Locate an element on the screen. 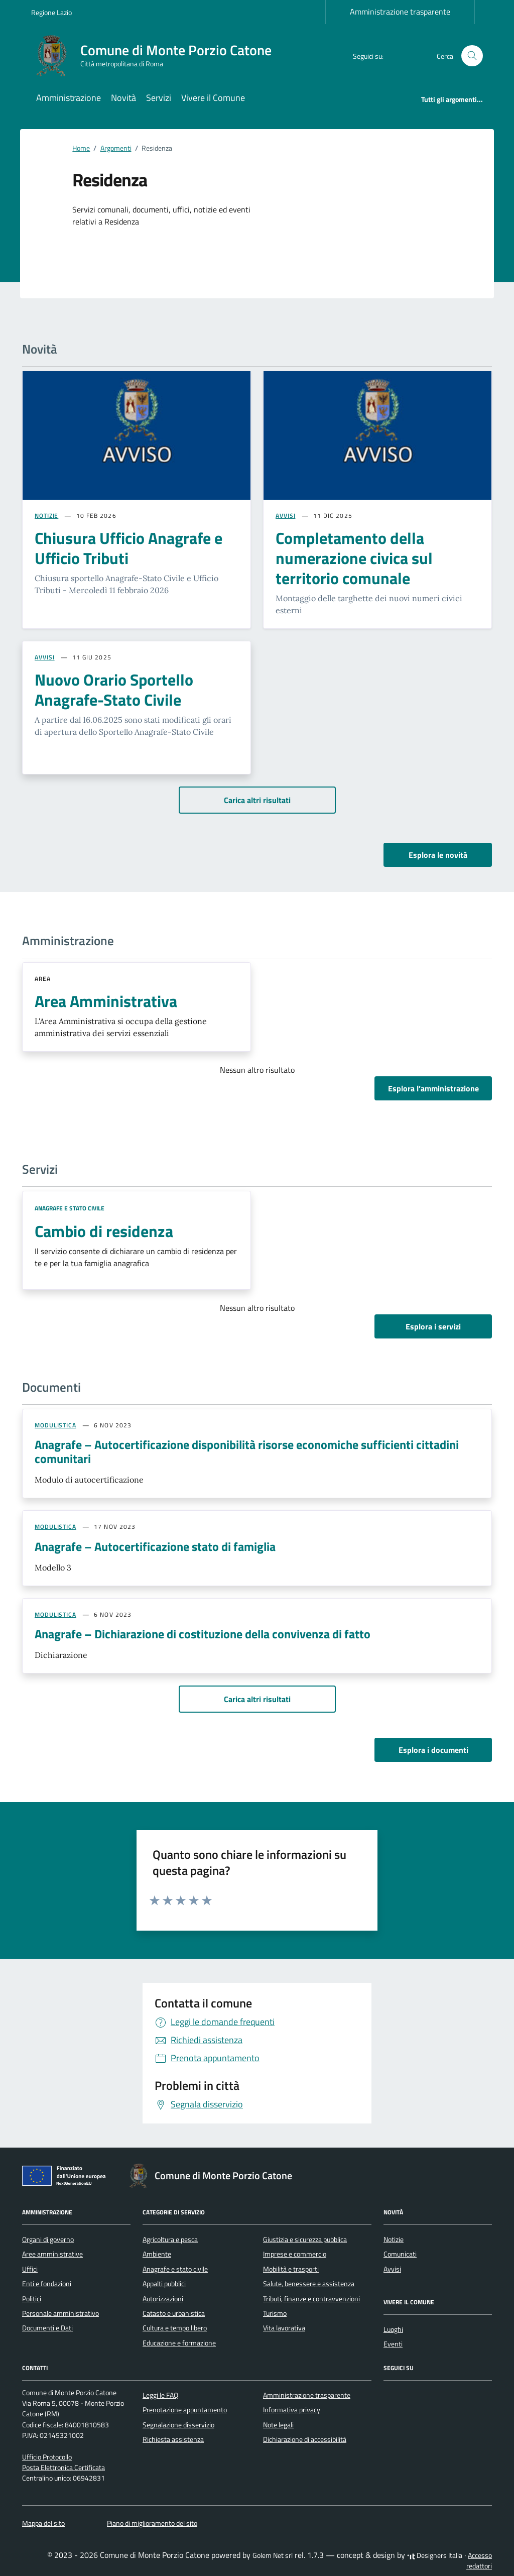 The width and height of the screenshot is (514, 2576). Accesso redattori is located at coordinates (479, 2560).